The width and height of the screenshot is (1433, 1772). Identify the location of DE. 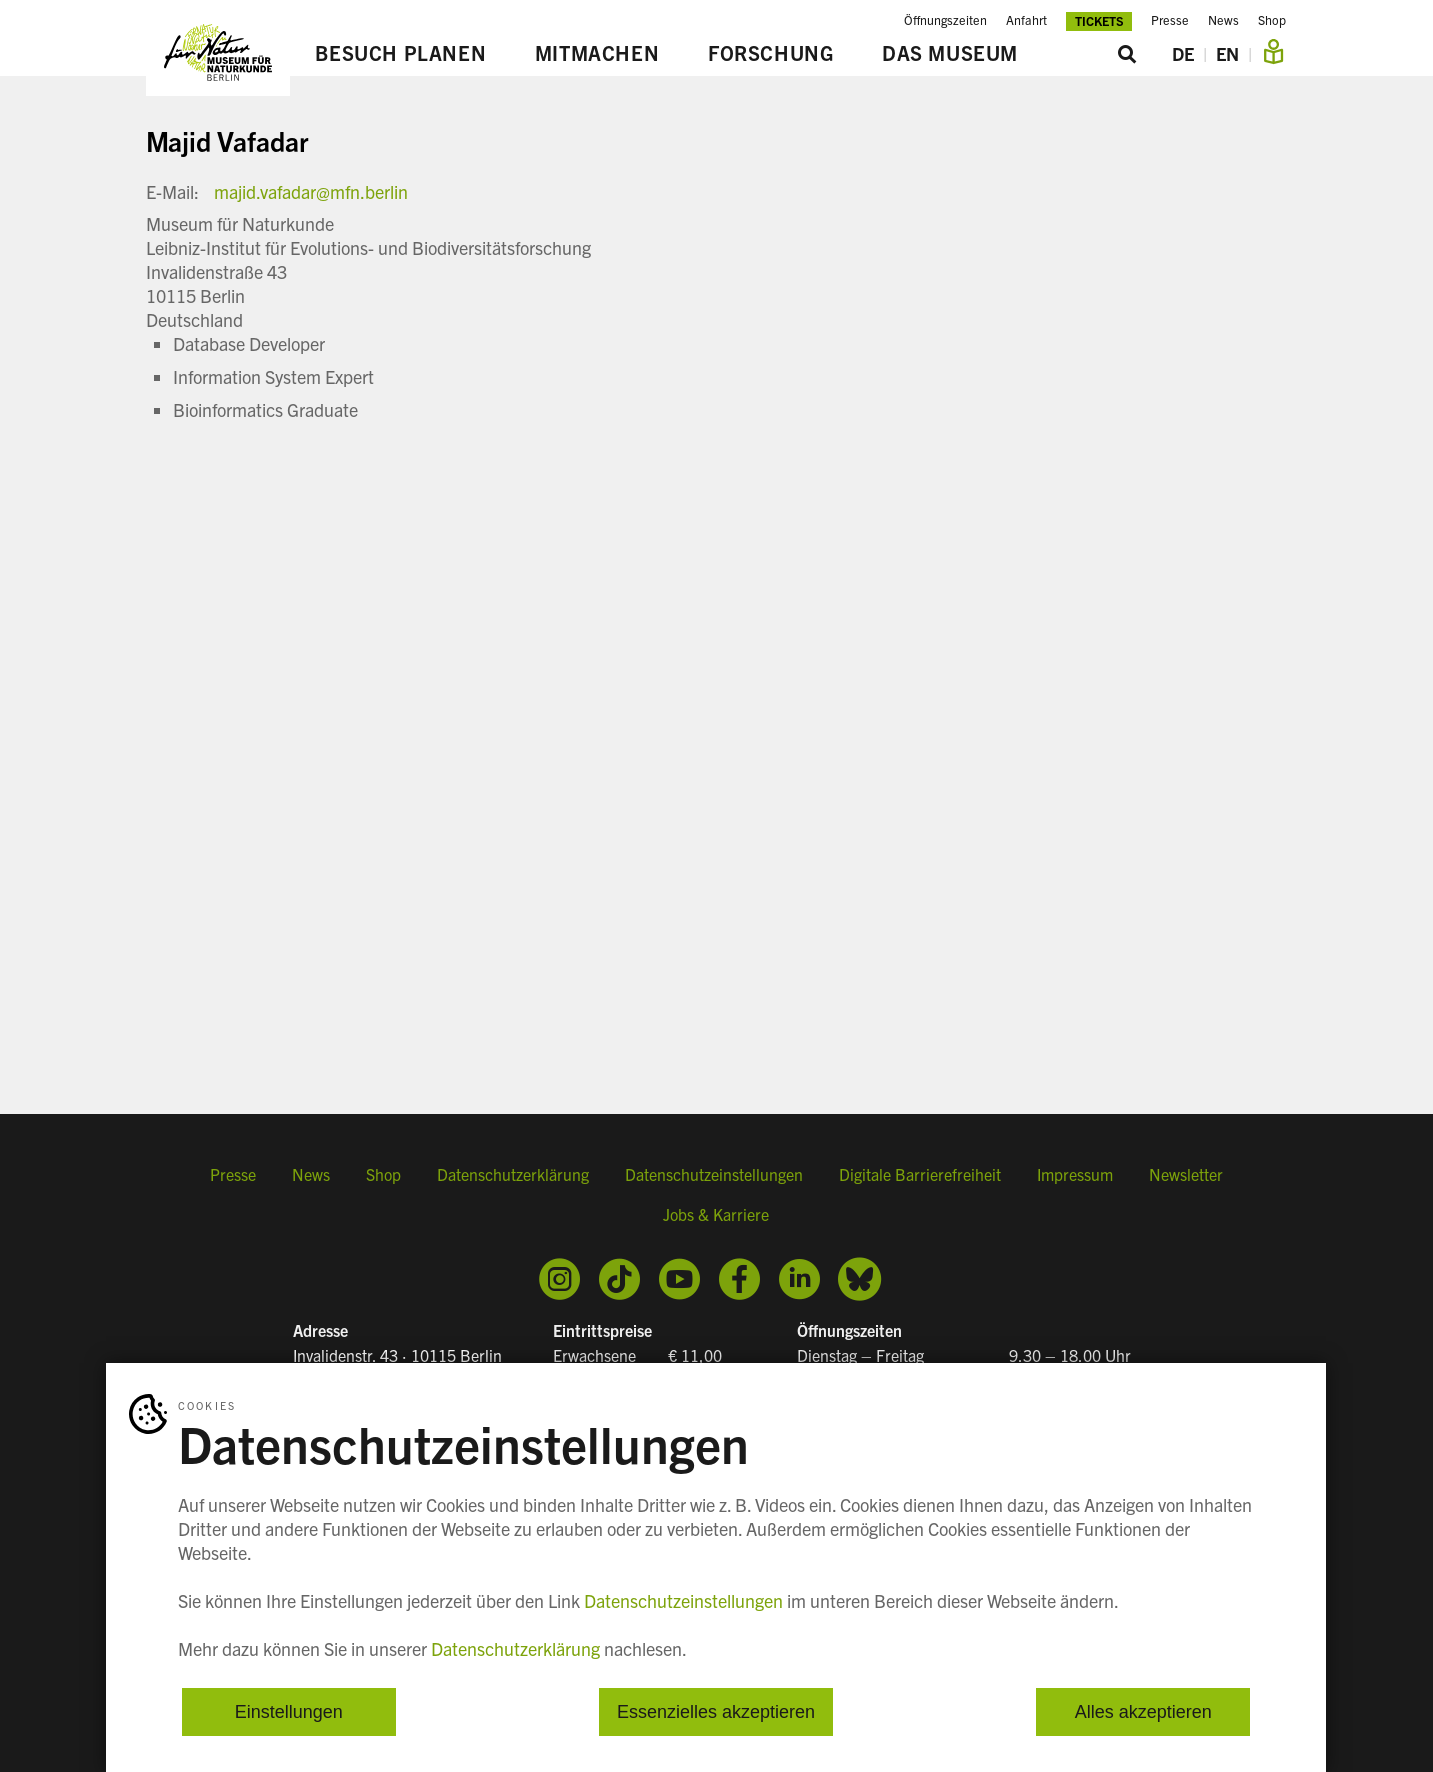
(1183, 53).